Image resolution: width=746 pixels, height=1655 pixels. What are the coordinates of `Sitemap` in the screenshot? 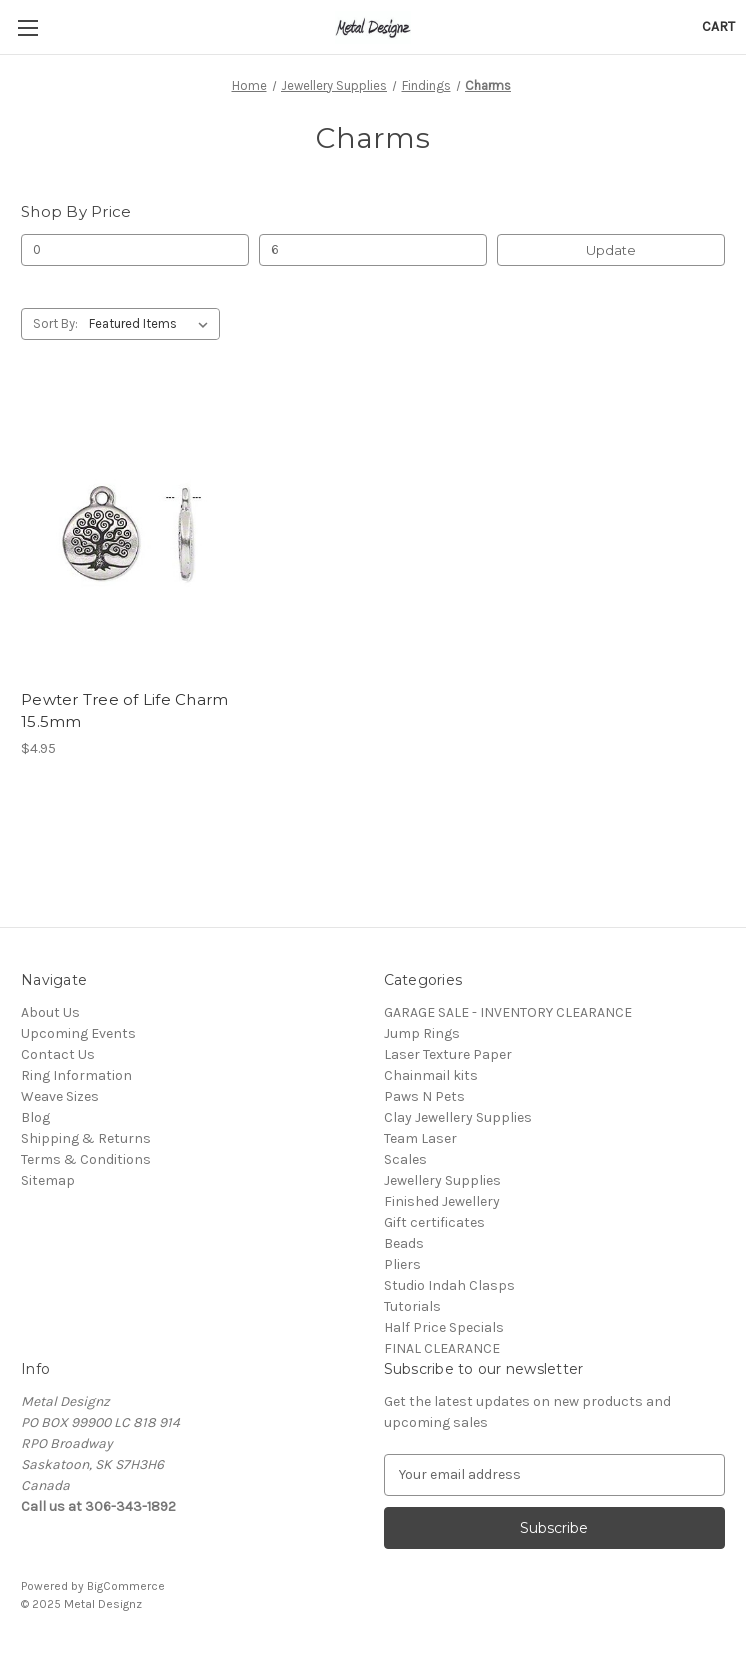 It's located at (48, 1180).